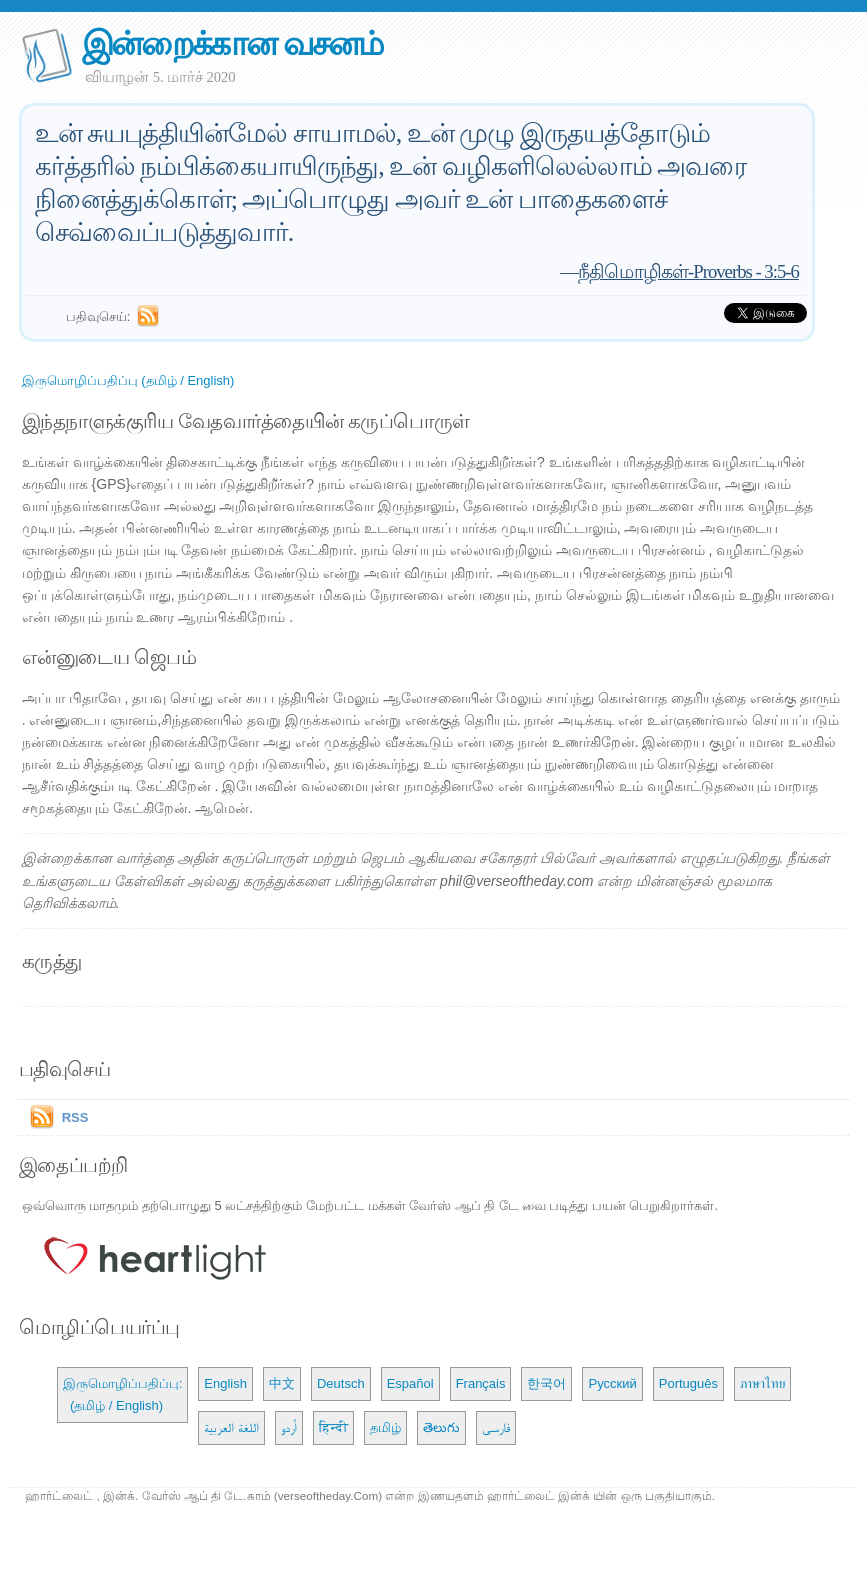 Image resolution: width=867 pixels, height=1569 pixels. What do you see at coordinates (612, 1383) in the screenshot?
I see `Русский` at bounding box center [612, 1383].